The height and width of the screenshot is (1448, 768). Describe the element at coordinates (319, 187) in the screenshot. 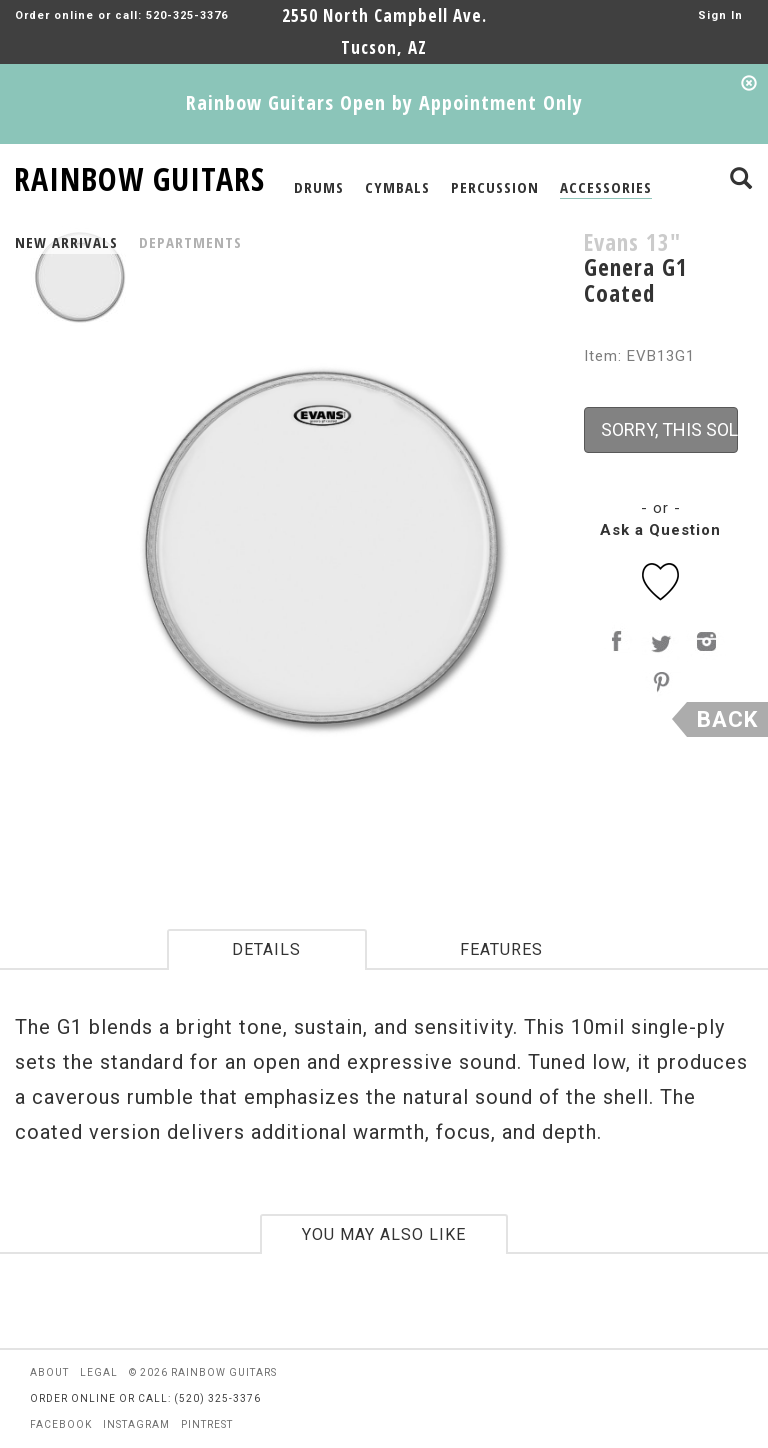

I see `DRUMS` at that location.